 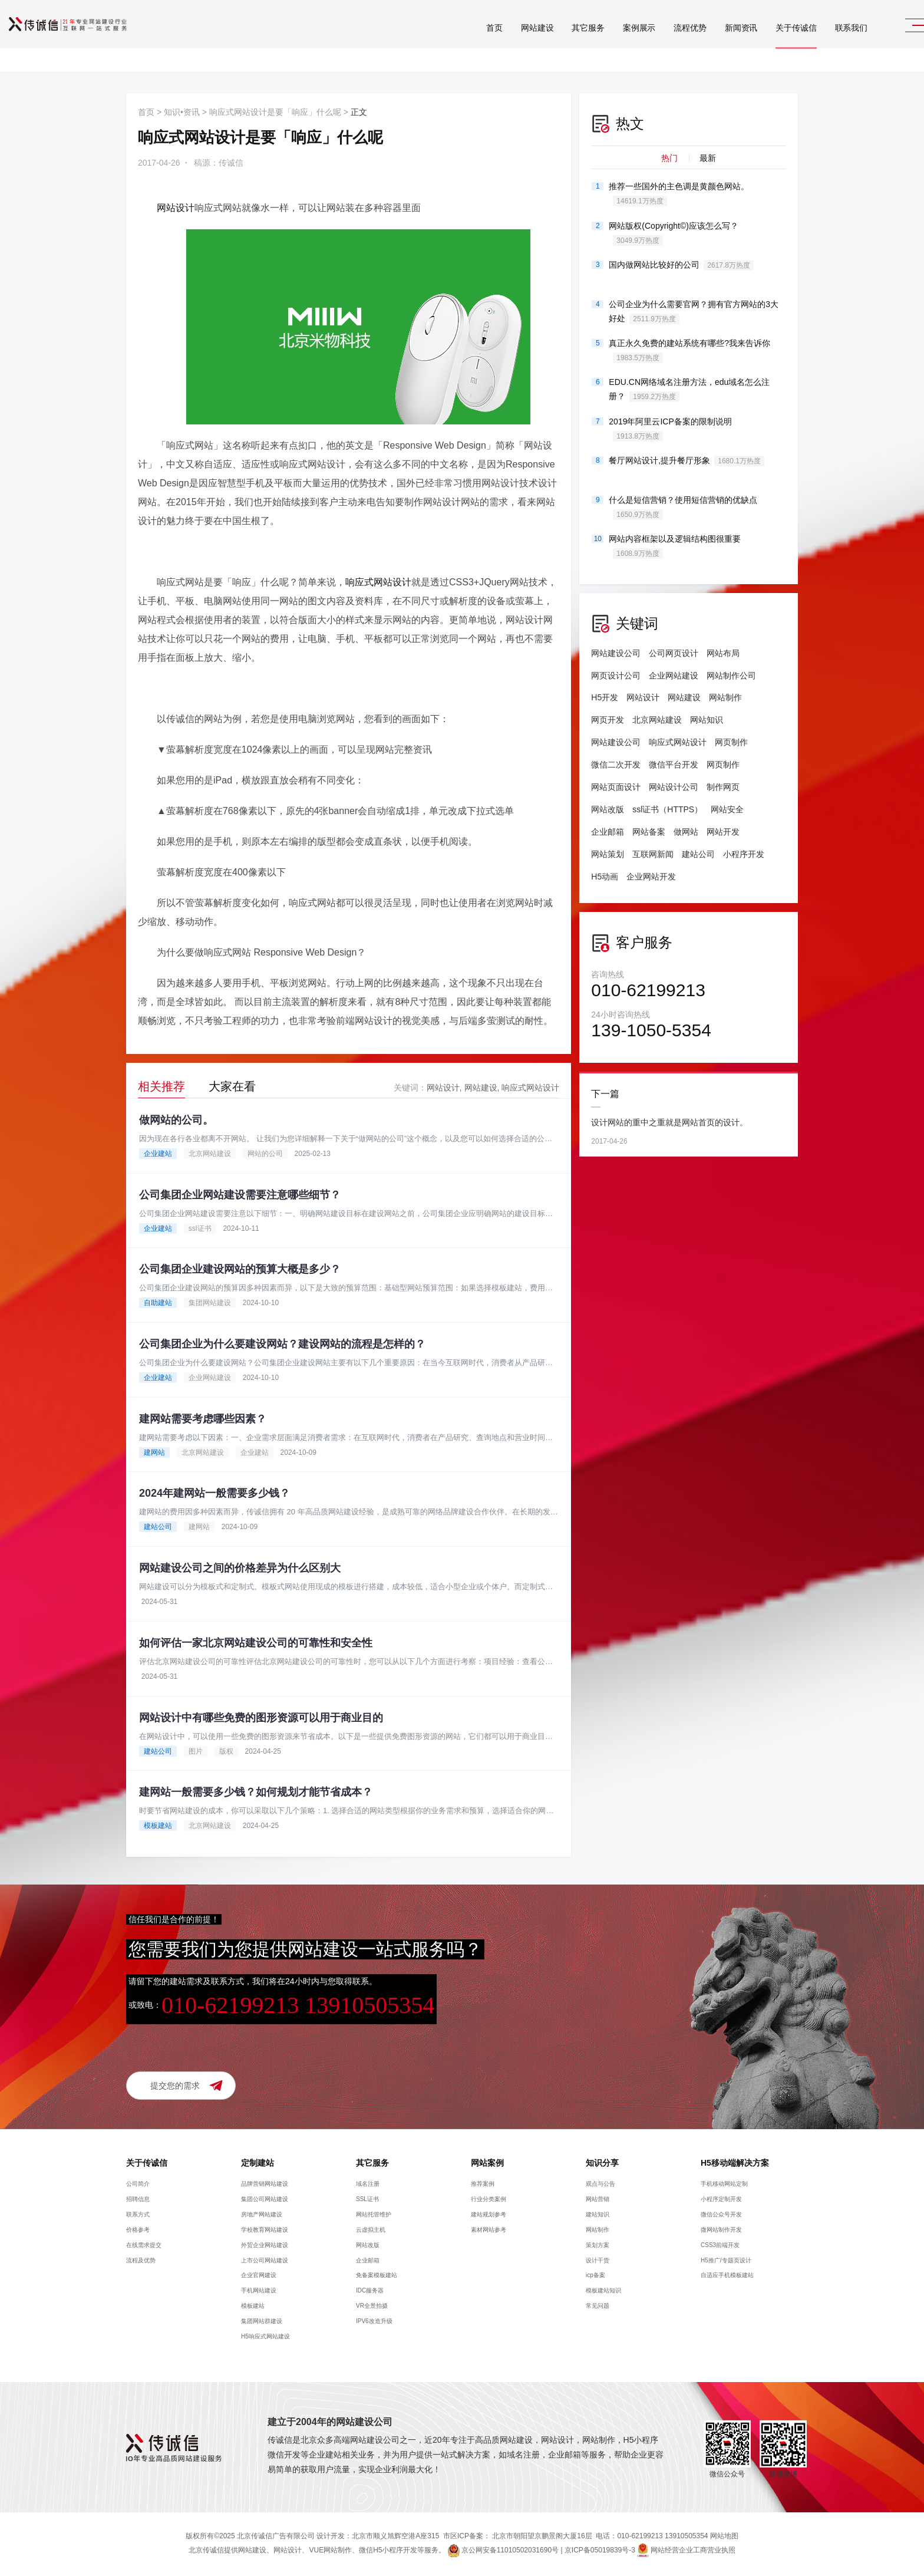 What do you see at coordinates (597, 2245) in the screenshot?
I see `策划方案` at bounding box center [597, 2245].